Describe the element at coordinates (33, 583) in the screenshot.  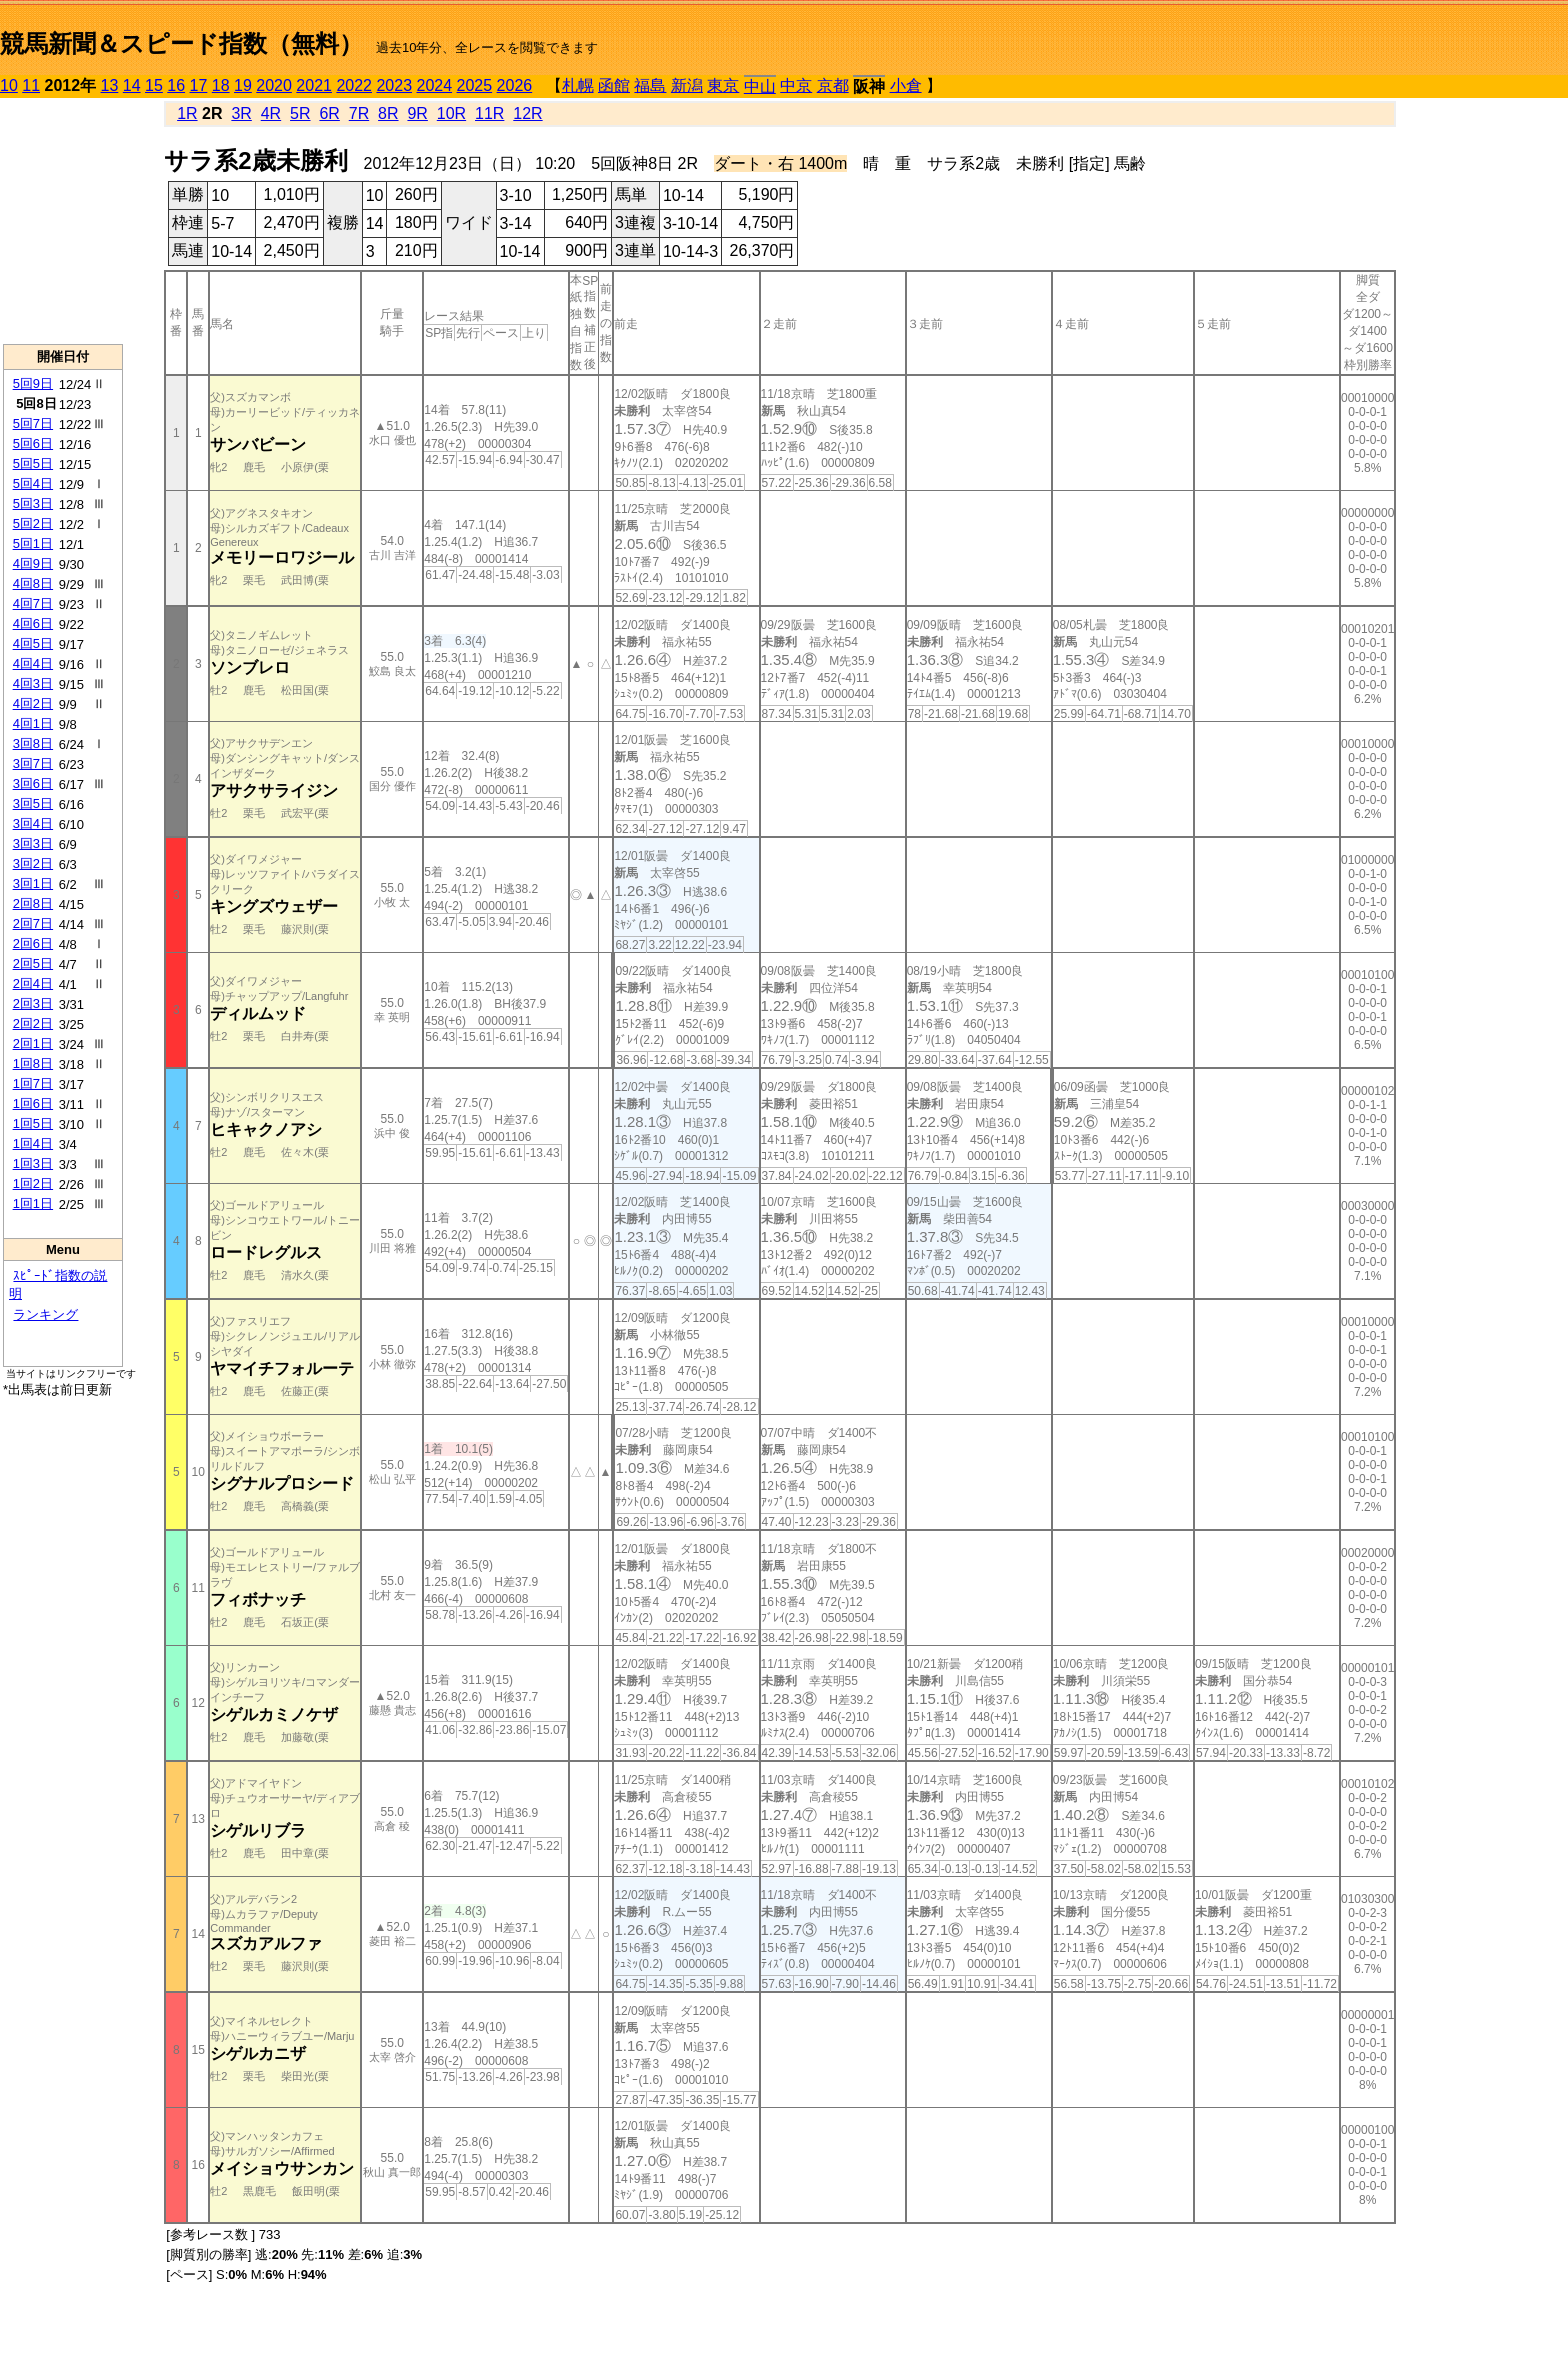
I see `4回8日` at that location.